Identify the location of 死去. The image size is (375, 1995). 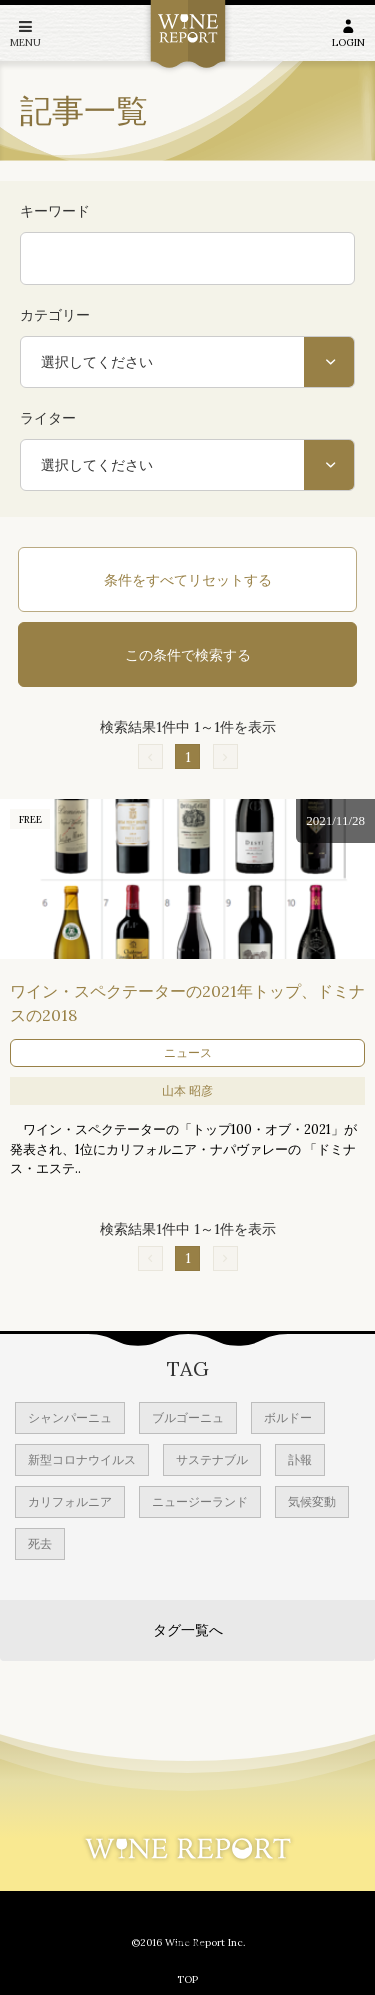
(40, 1543).